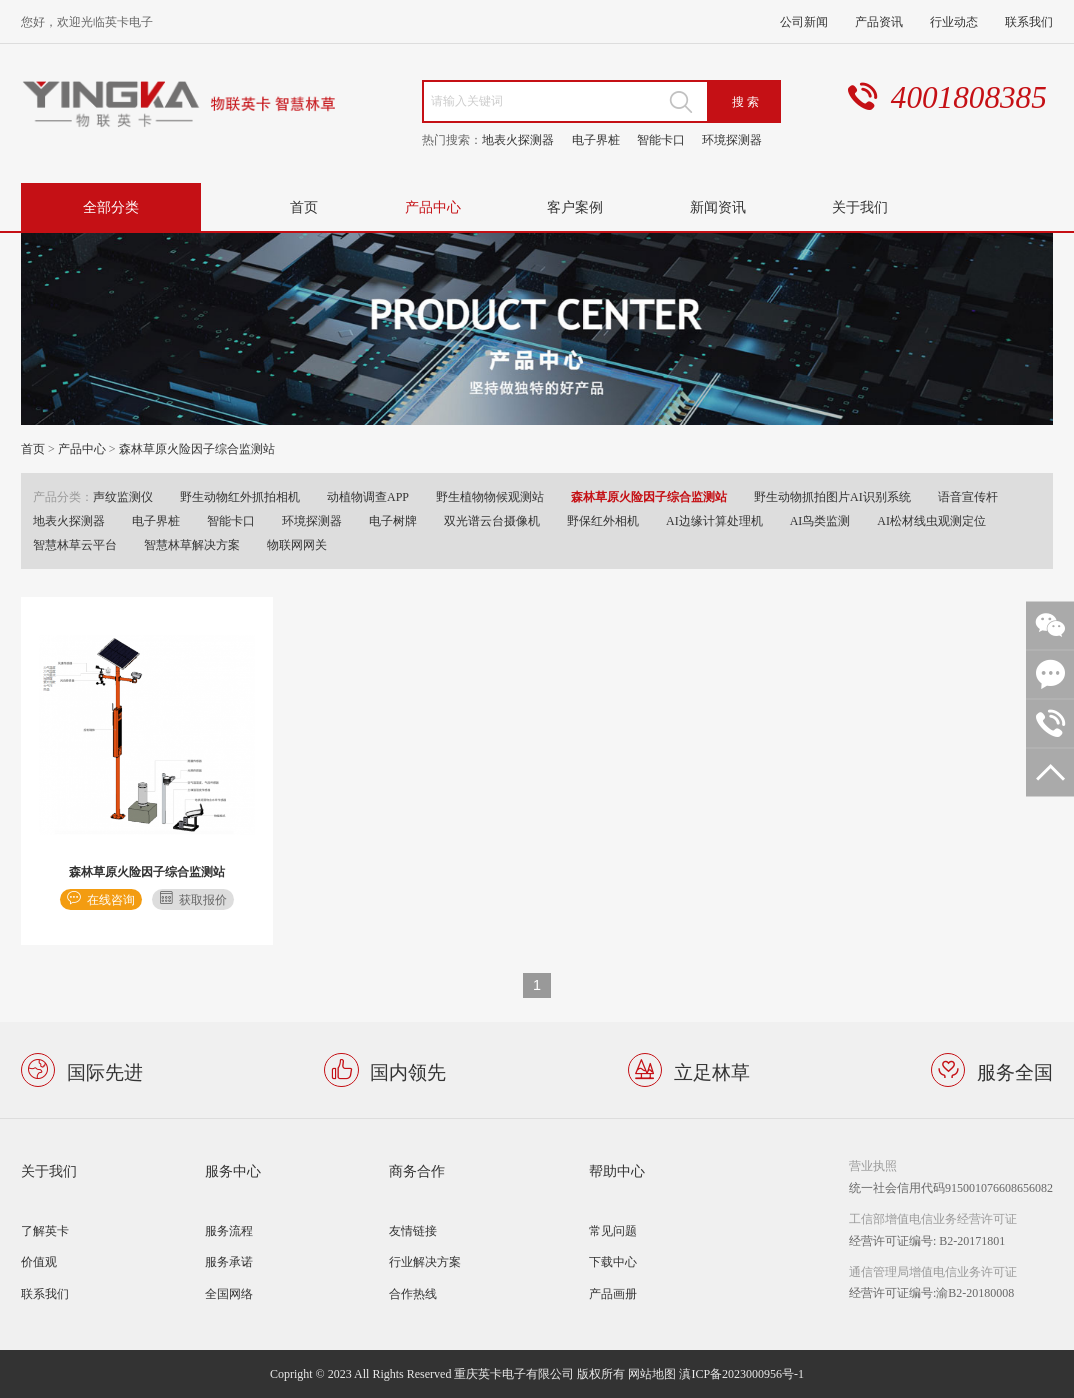  What do you see at coordinates (613, 1230) in the screenshot?
I see `常见问题` at bounding box center [613, 1230].